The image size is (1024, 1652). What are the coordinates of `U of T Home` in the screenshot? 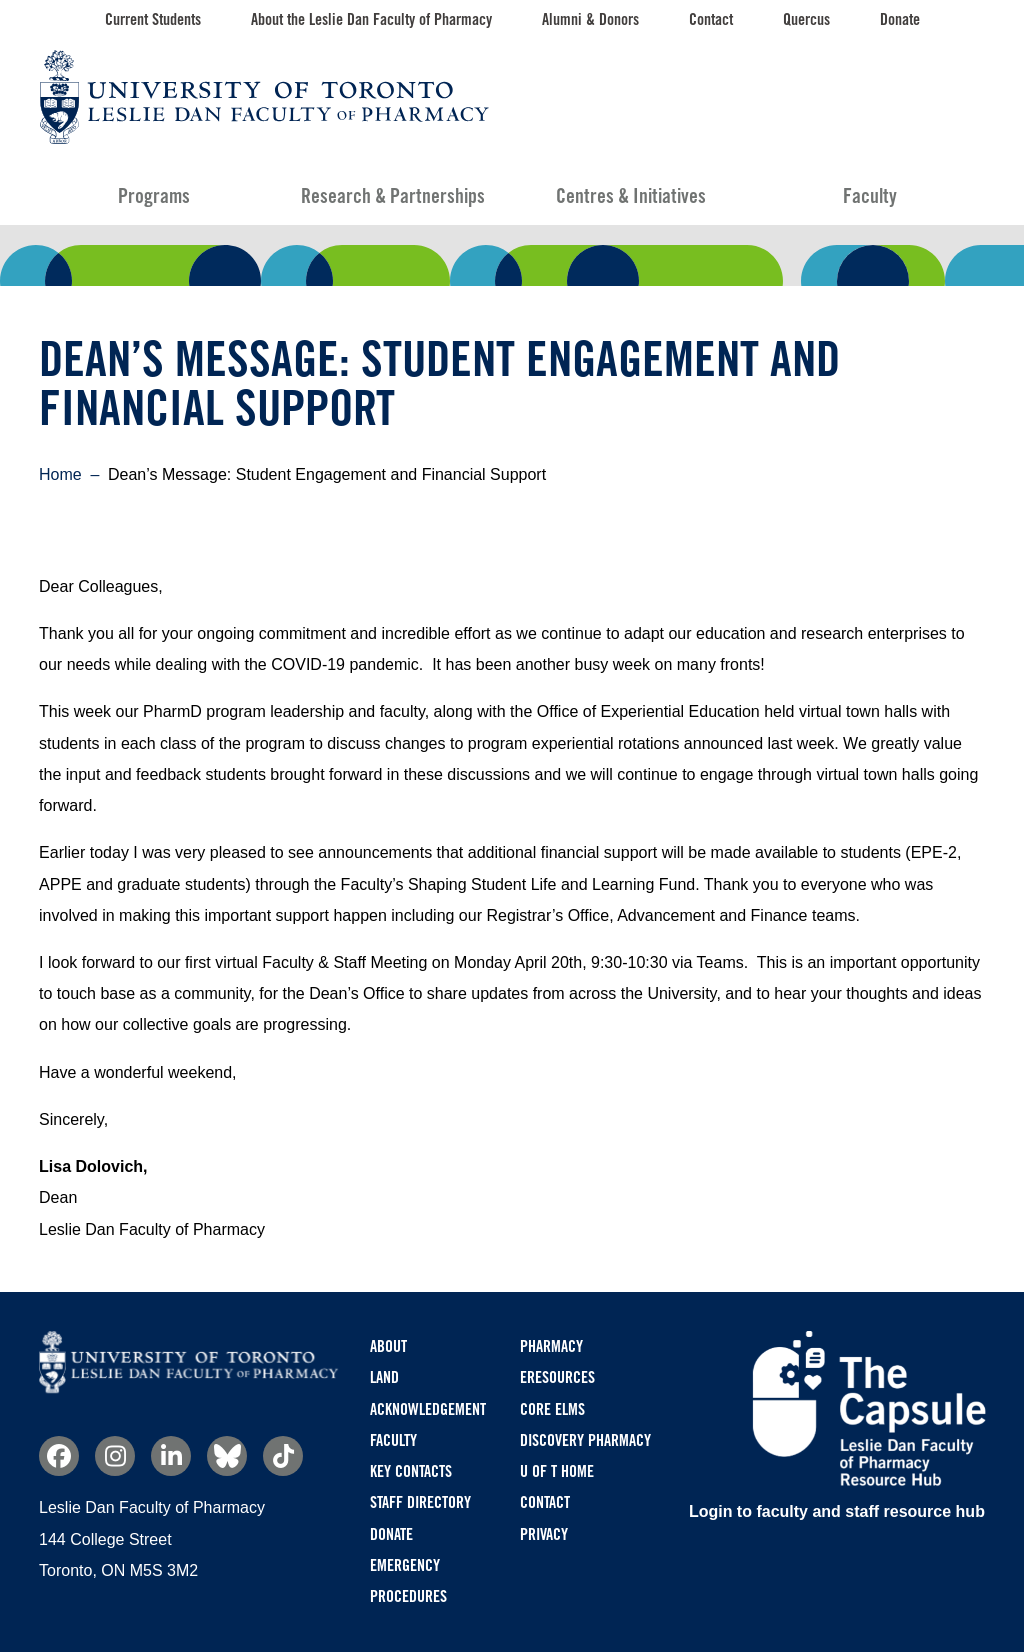 It's located at (557, 1471).